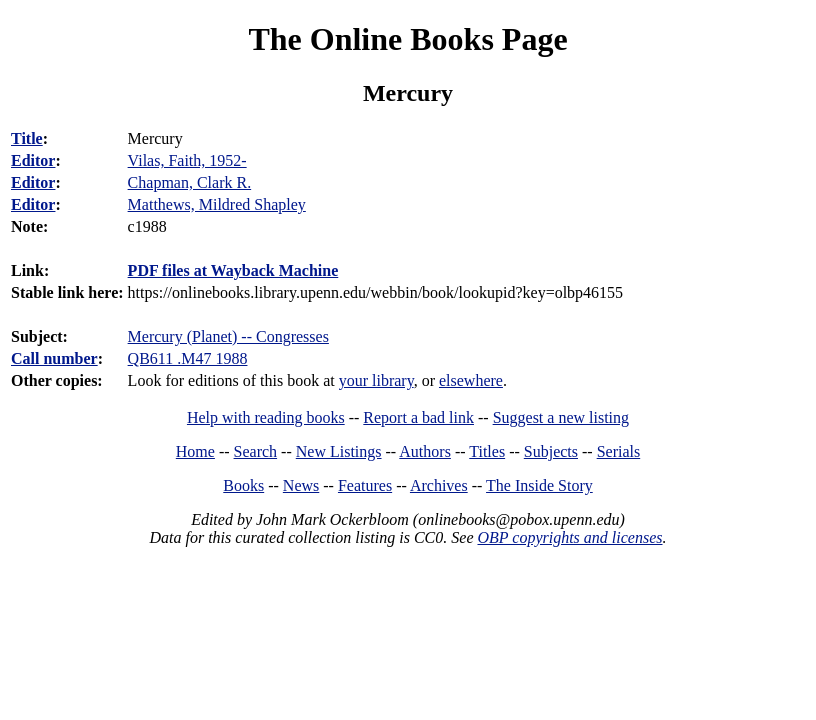 This screenshot has height=720, width=816. Describe the element at coordinates (561, 417) in the screenshot. I see `Suggest a new listing` at that location.